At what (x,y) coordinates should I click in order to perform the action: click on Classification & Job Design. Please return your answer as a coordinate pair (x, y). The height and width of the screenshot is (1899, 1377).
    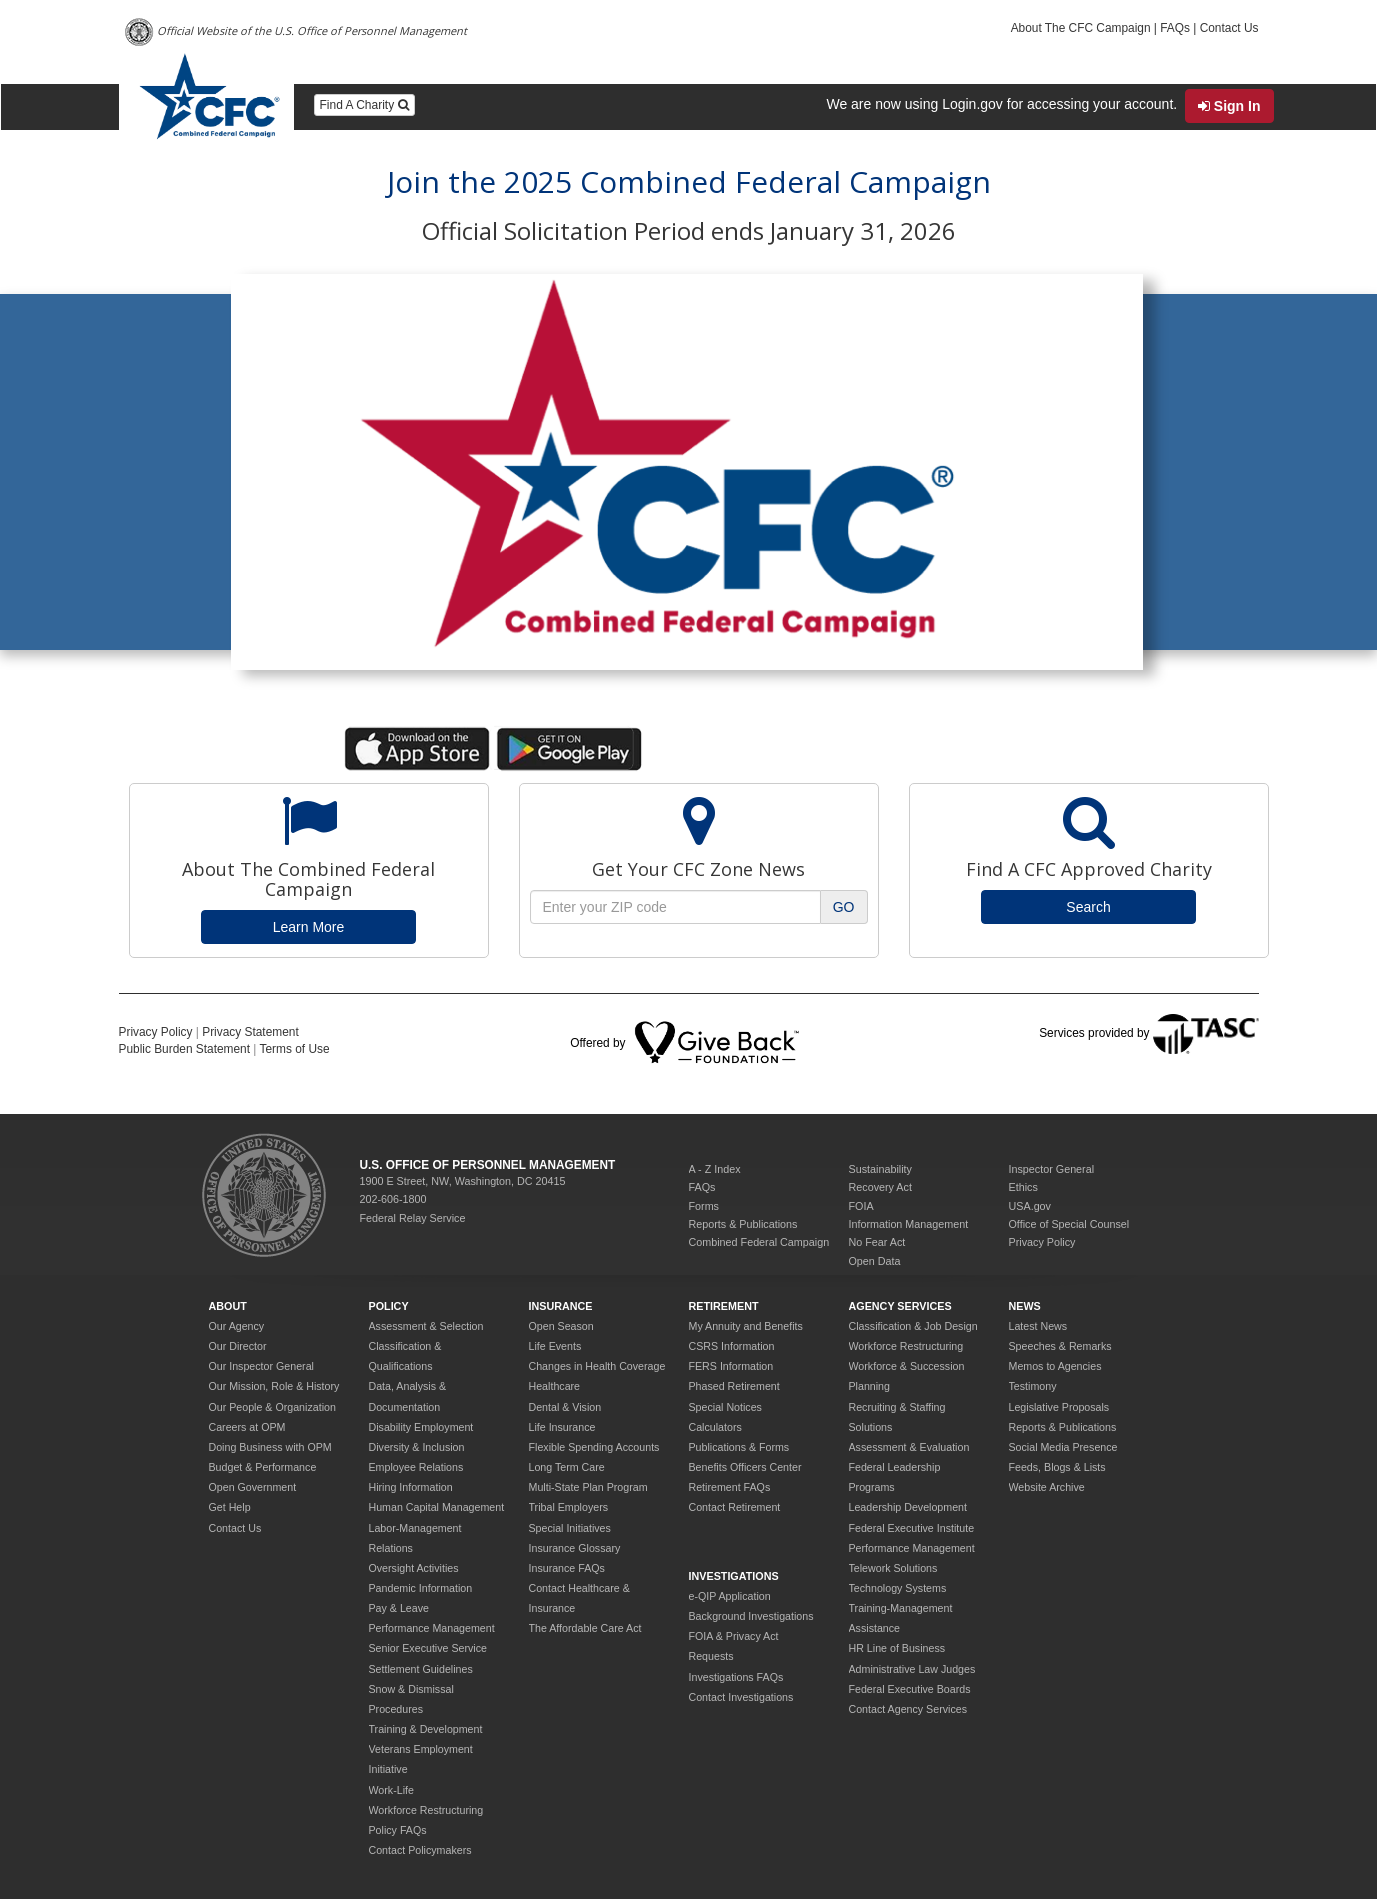
    Looking at the image, I should click on (913, 1326).